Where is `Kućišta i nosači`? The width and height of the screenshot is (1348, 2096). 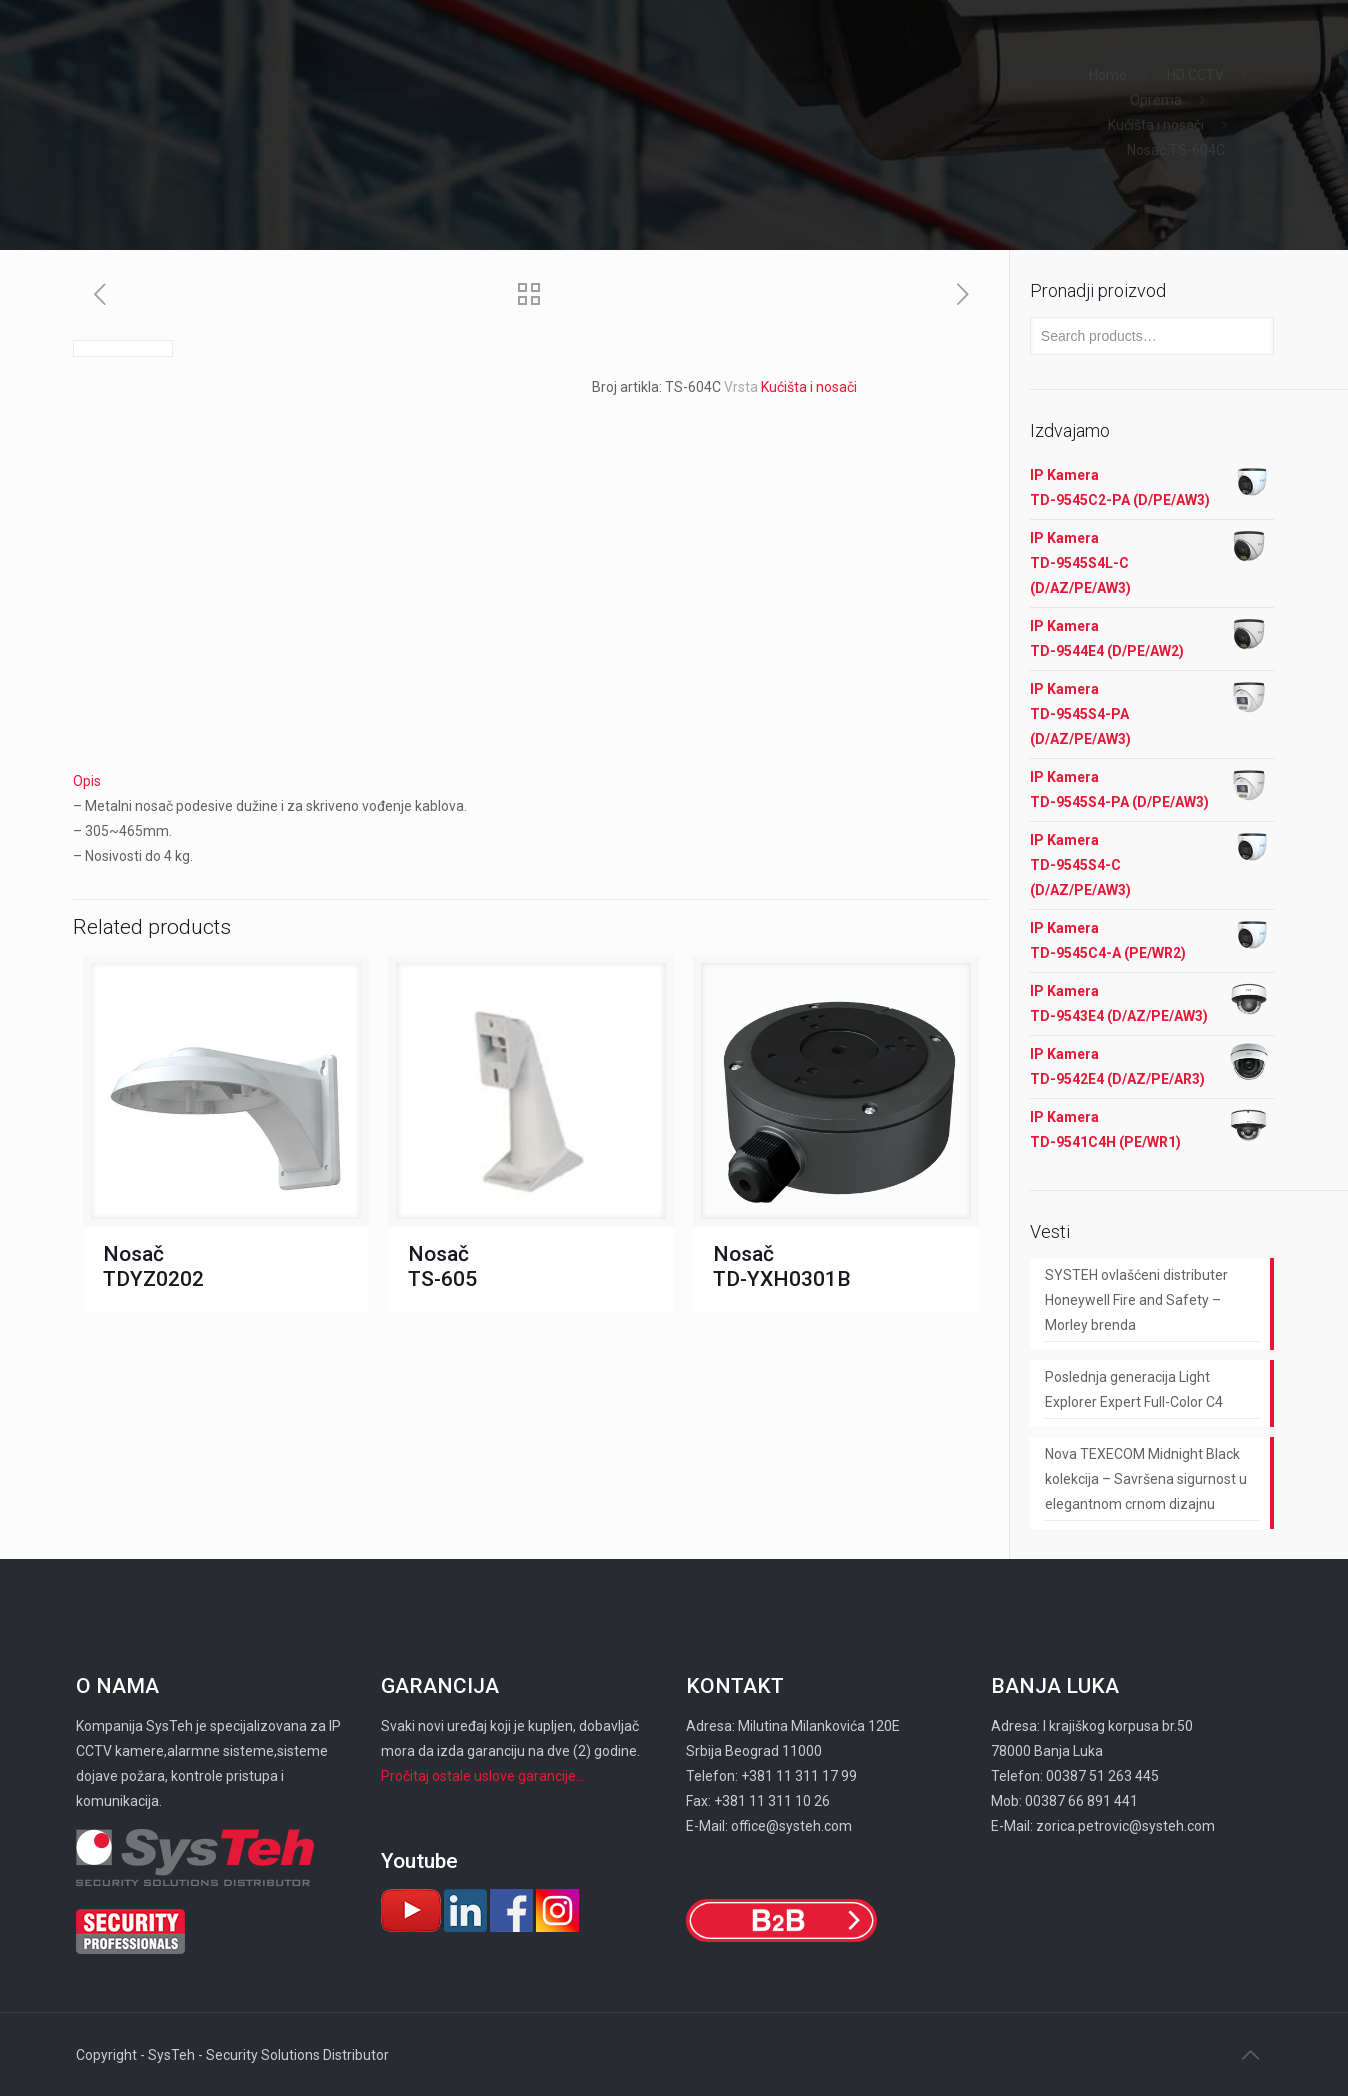 Kućišta i nosači is located at coordinates (1156, 125).